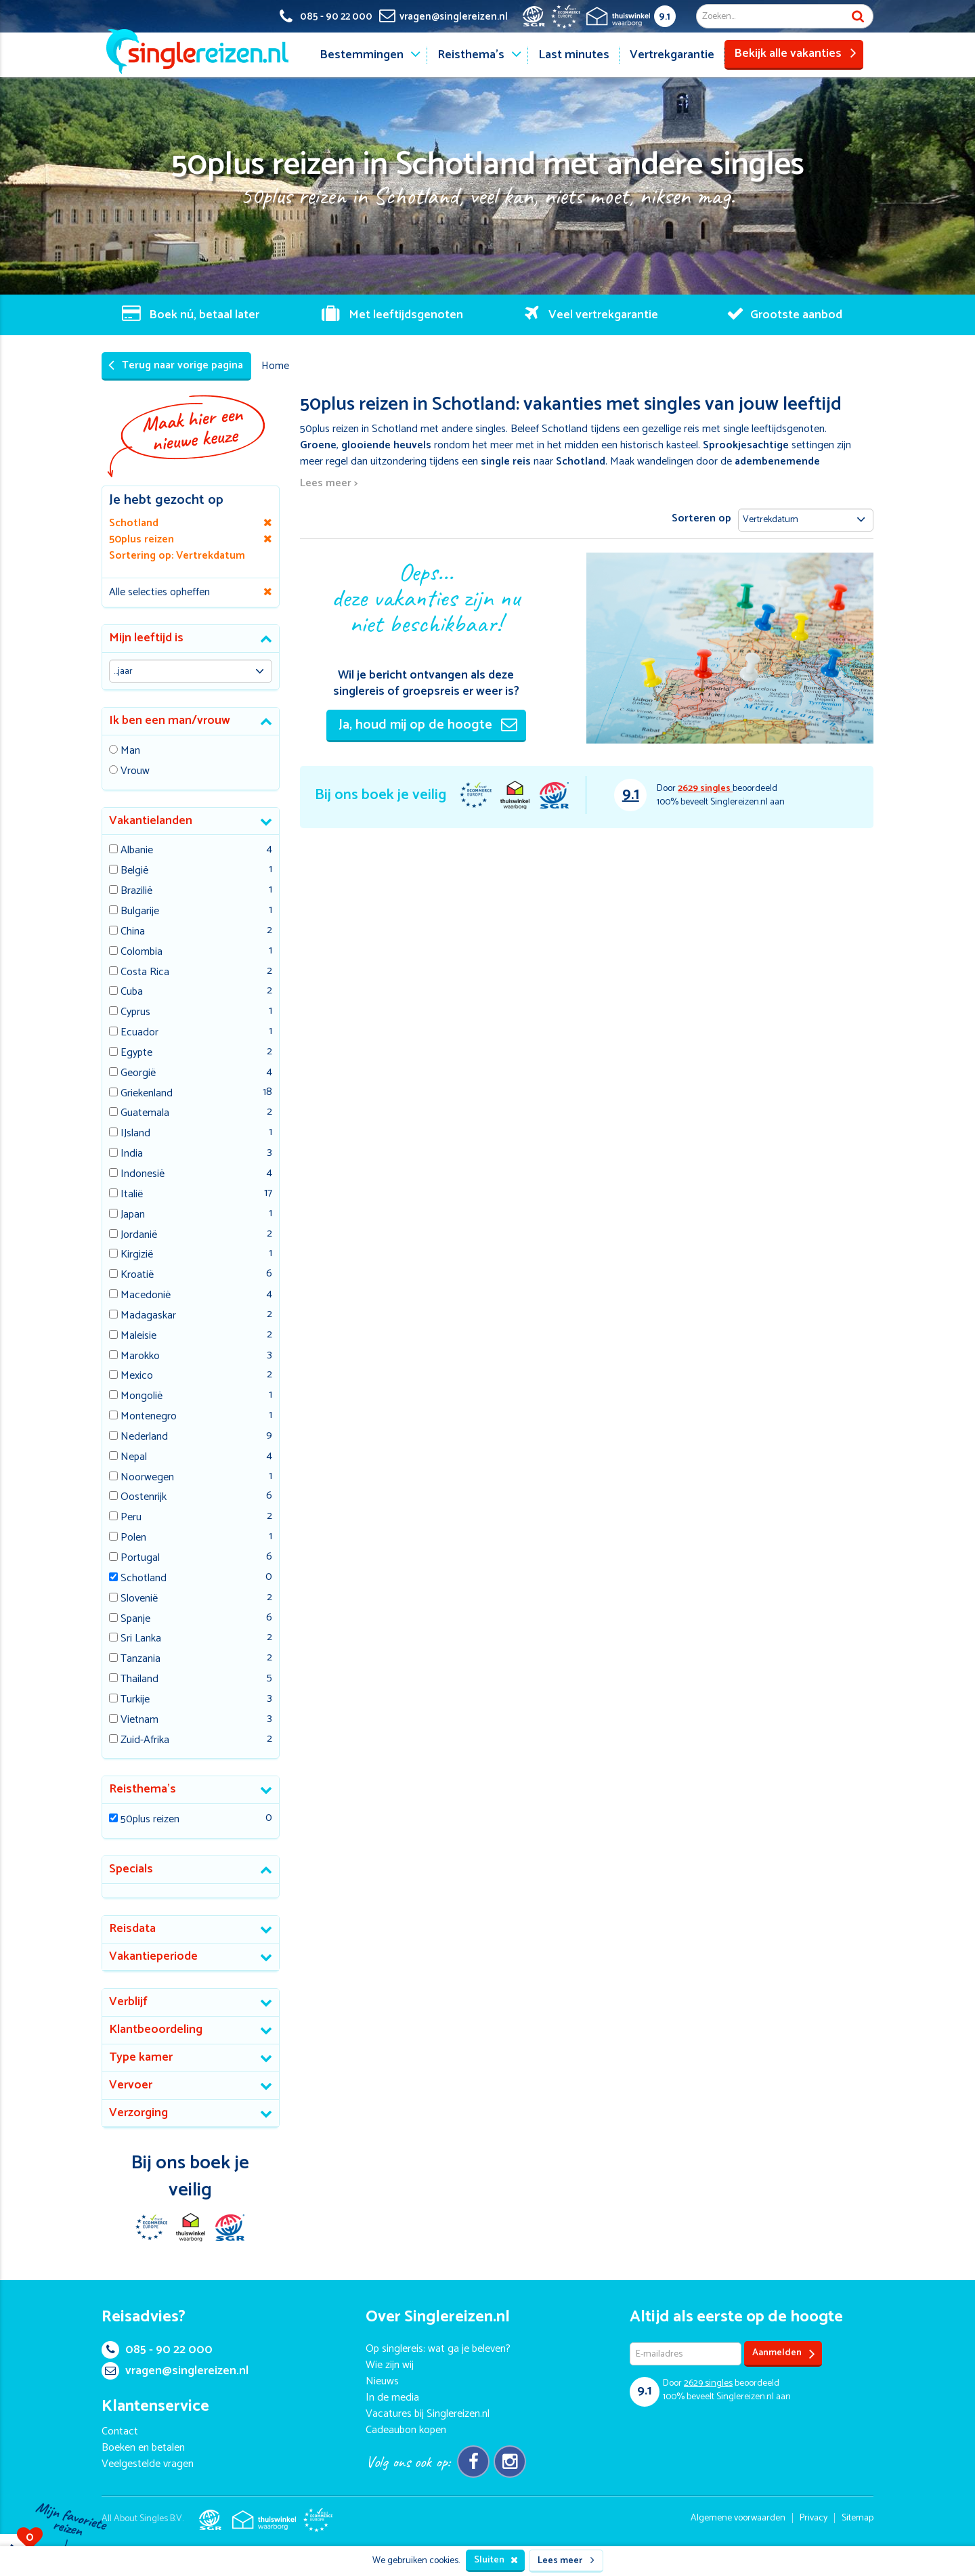  Describe the element at coordinates (813, 2518) in the screenshot. I see `Privacy` at that location.